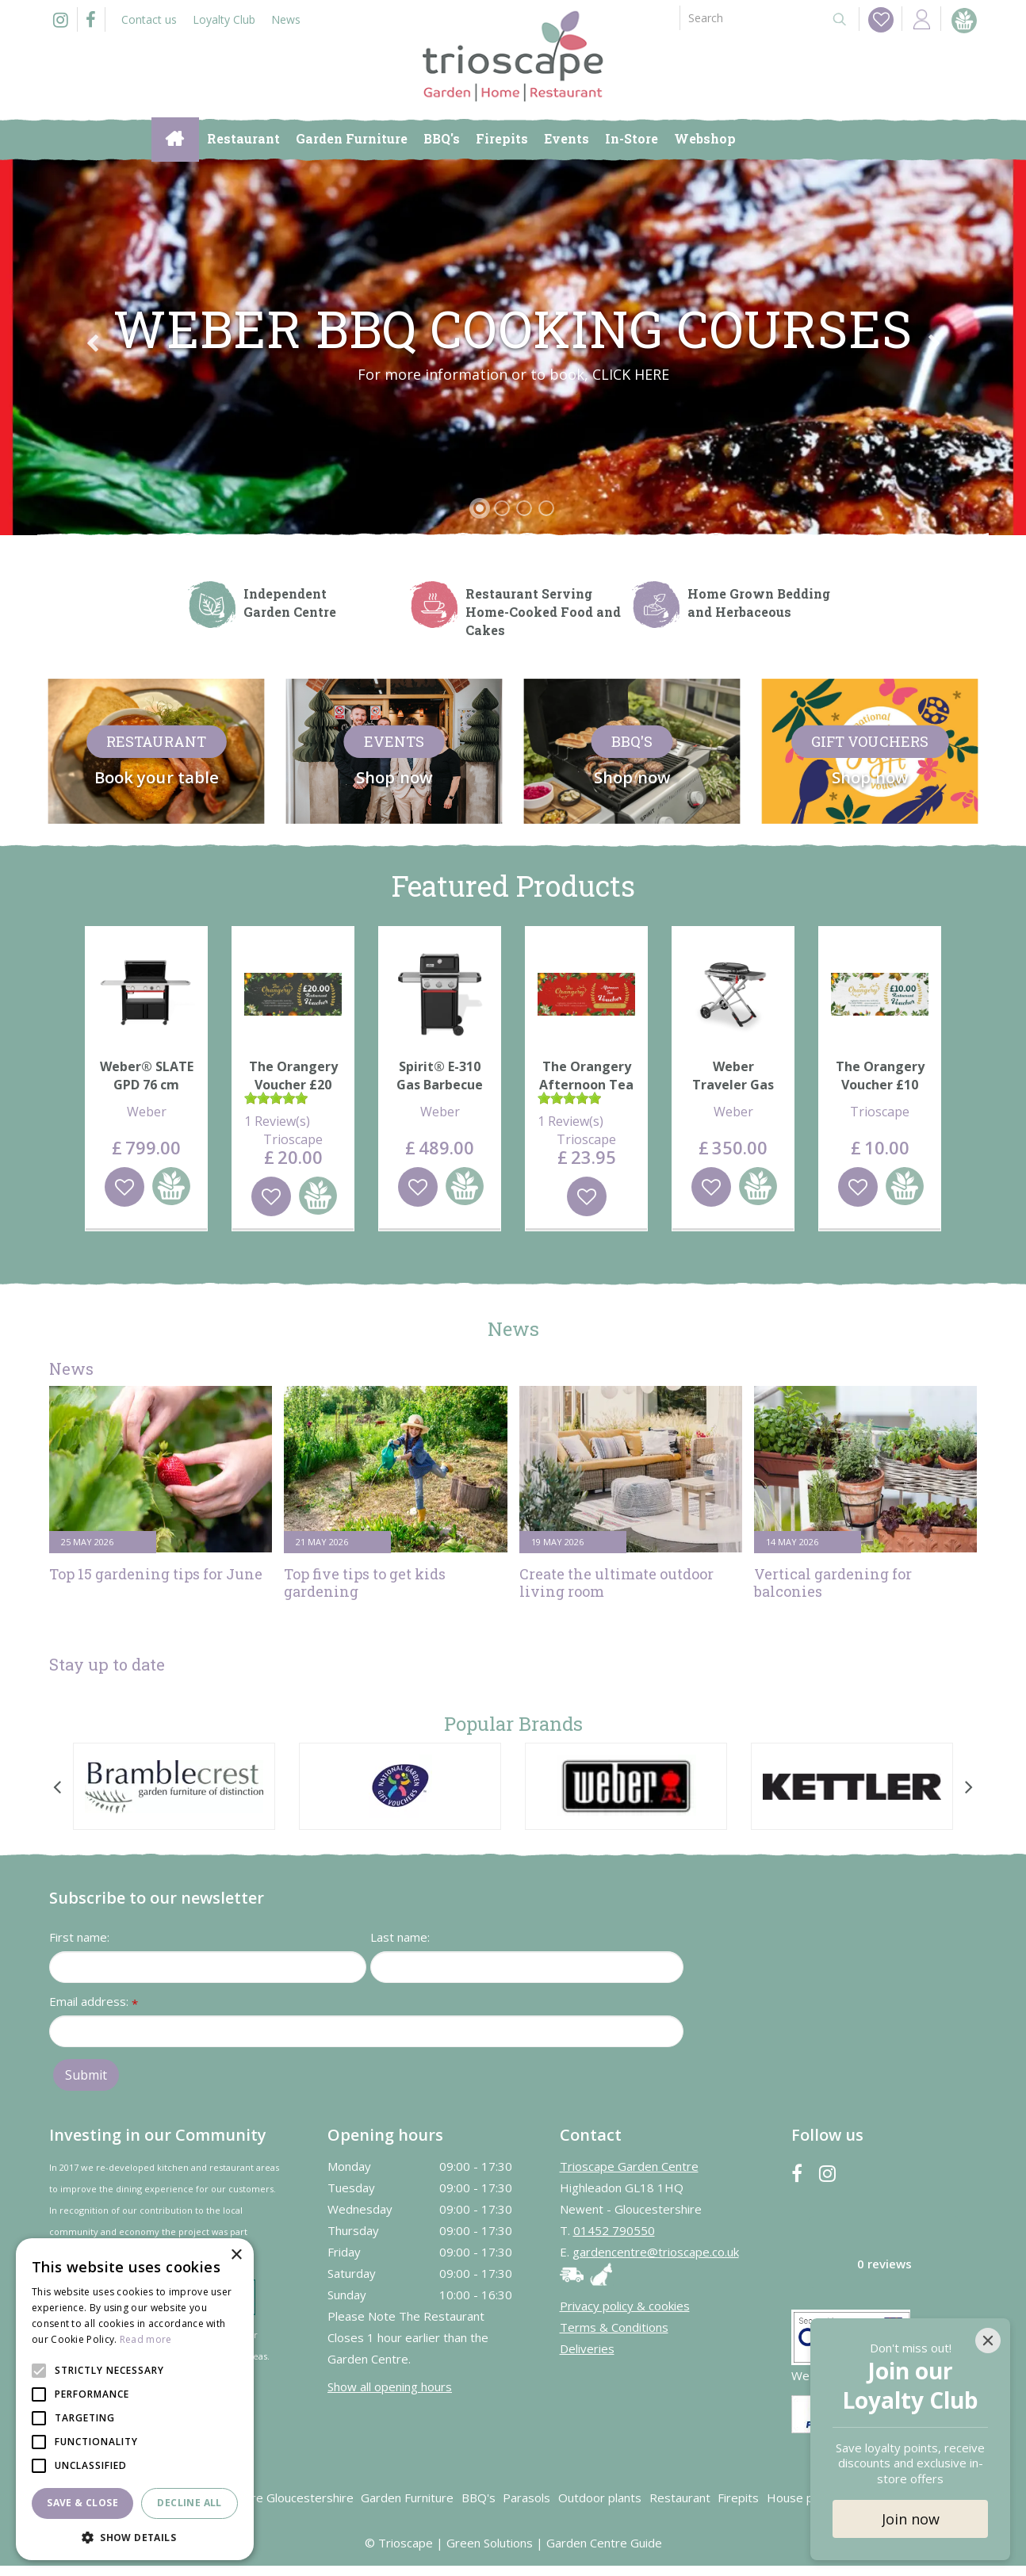  What do you see at coordinates (400, 1937) in the screenshot?
I see `Last name:` at bounding box center [400, 1937].